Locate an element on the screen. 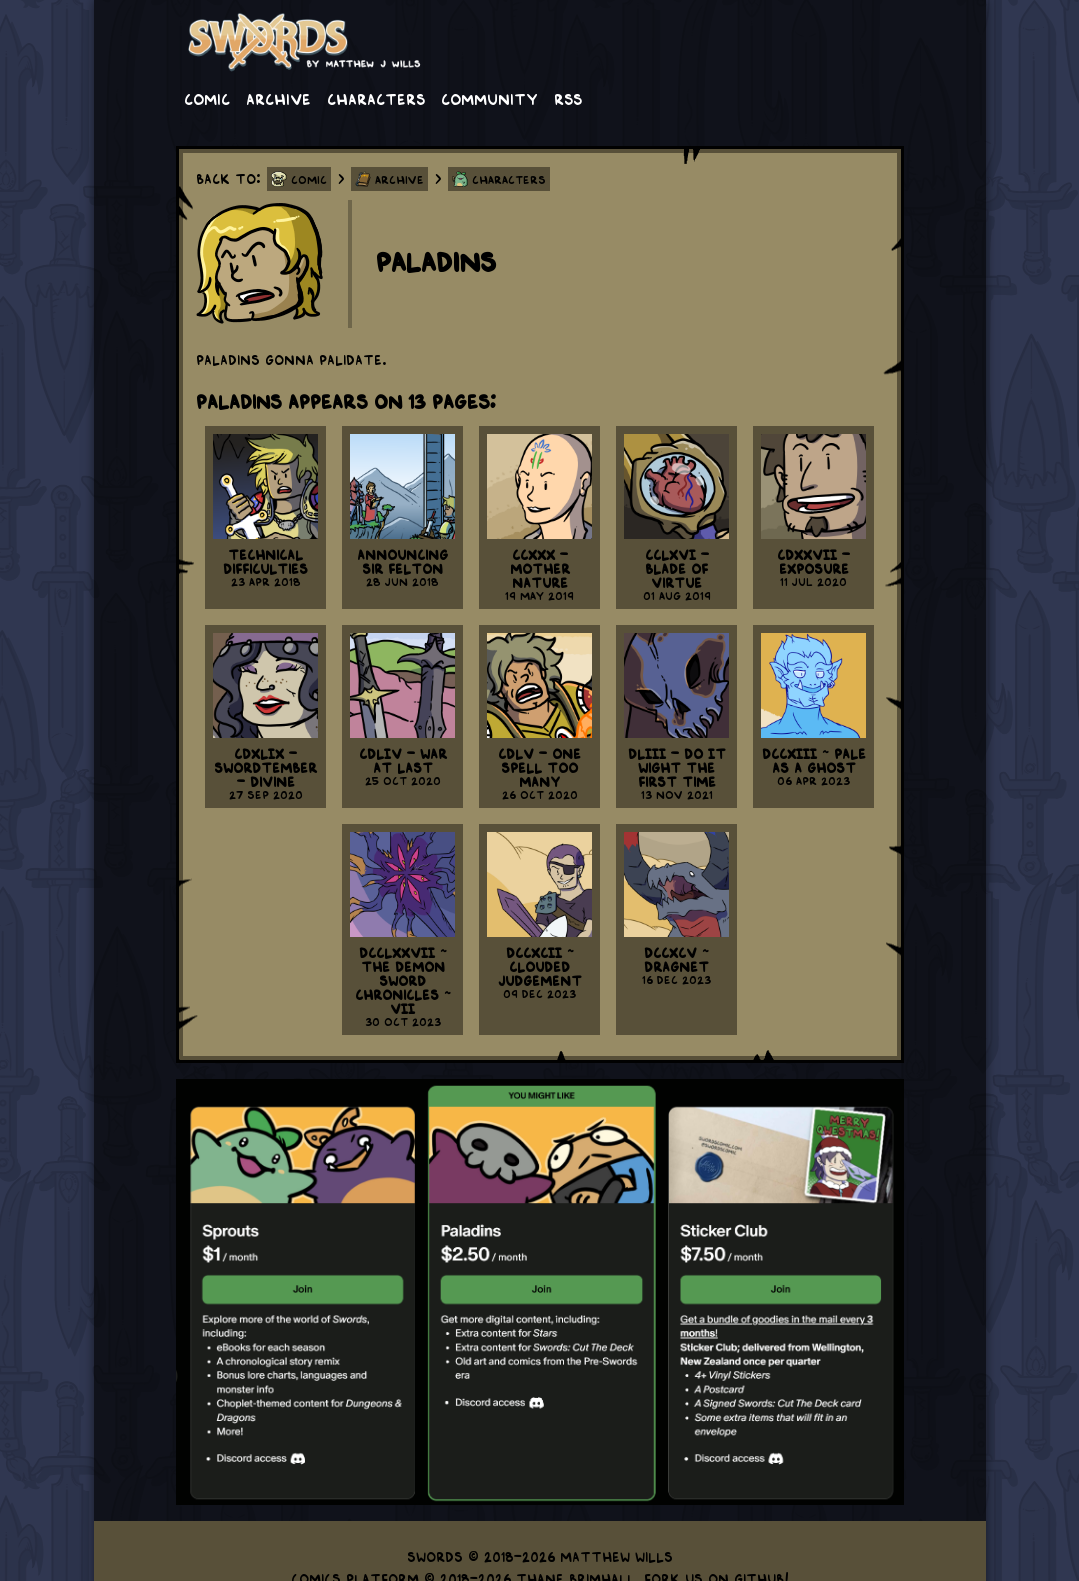 The image size is (1079, 1581). RSS is located at coordinates (568, 98).